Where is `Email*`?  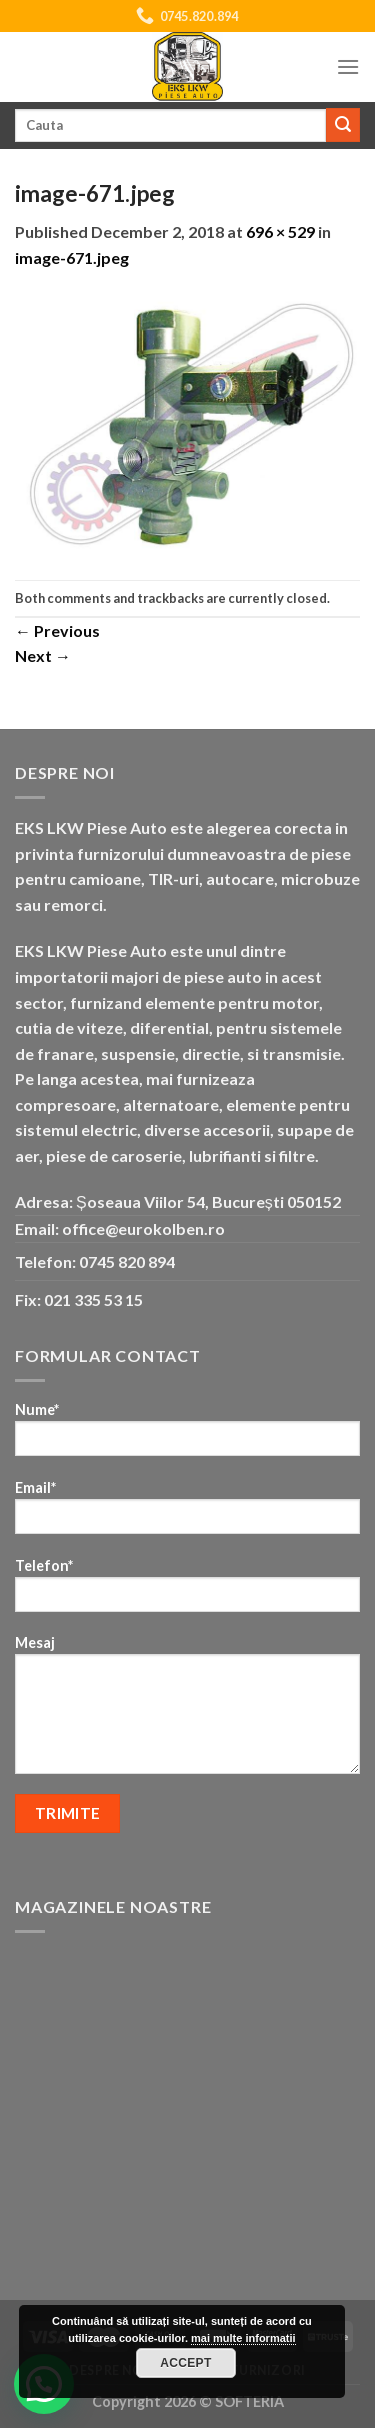 Email* is located at coordinates (187, 1513).